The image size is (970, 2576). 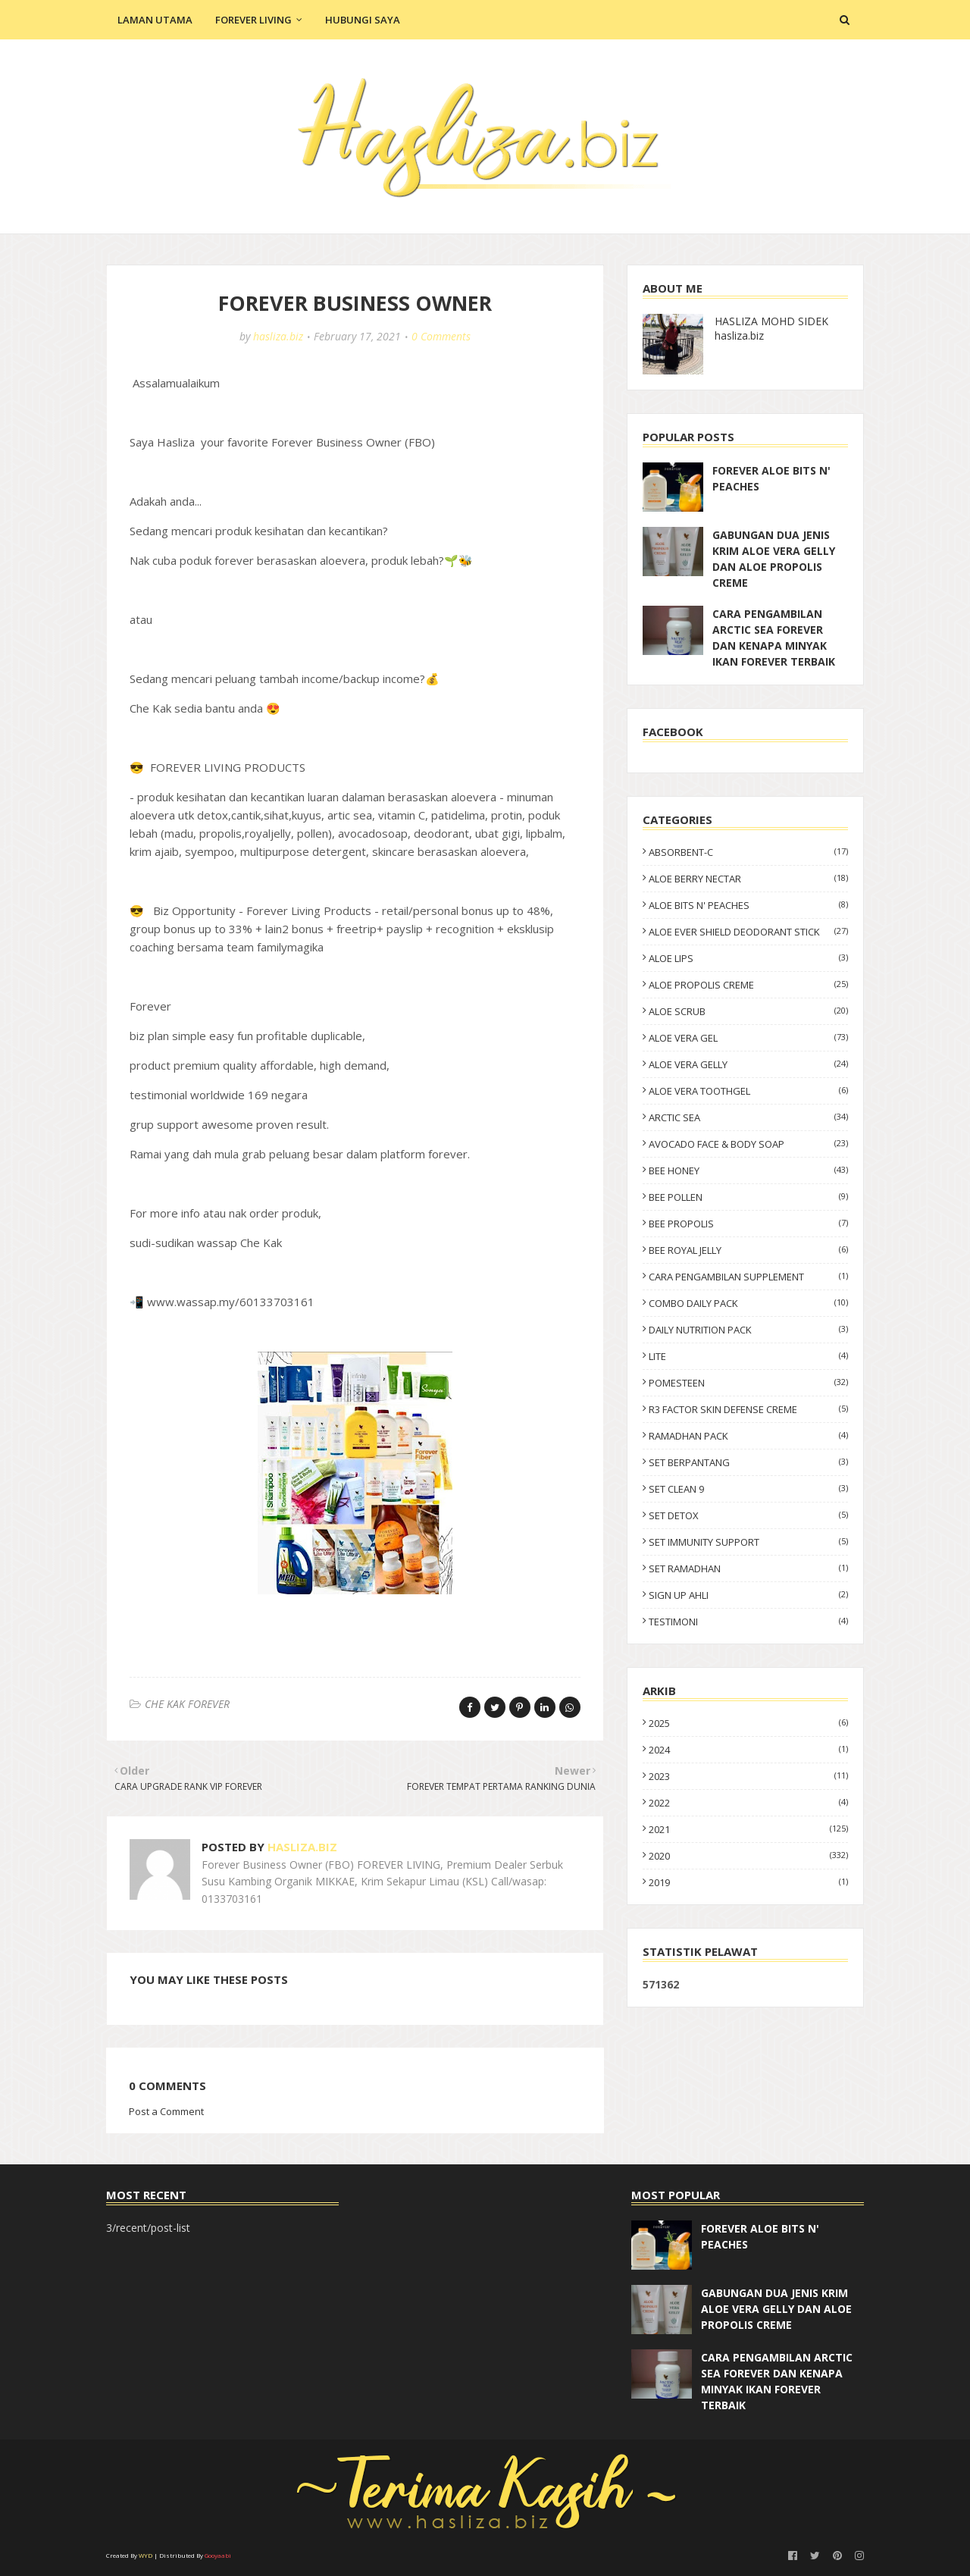 I want to click on BEE POLLEN, so click(x=748, y=1197).